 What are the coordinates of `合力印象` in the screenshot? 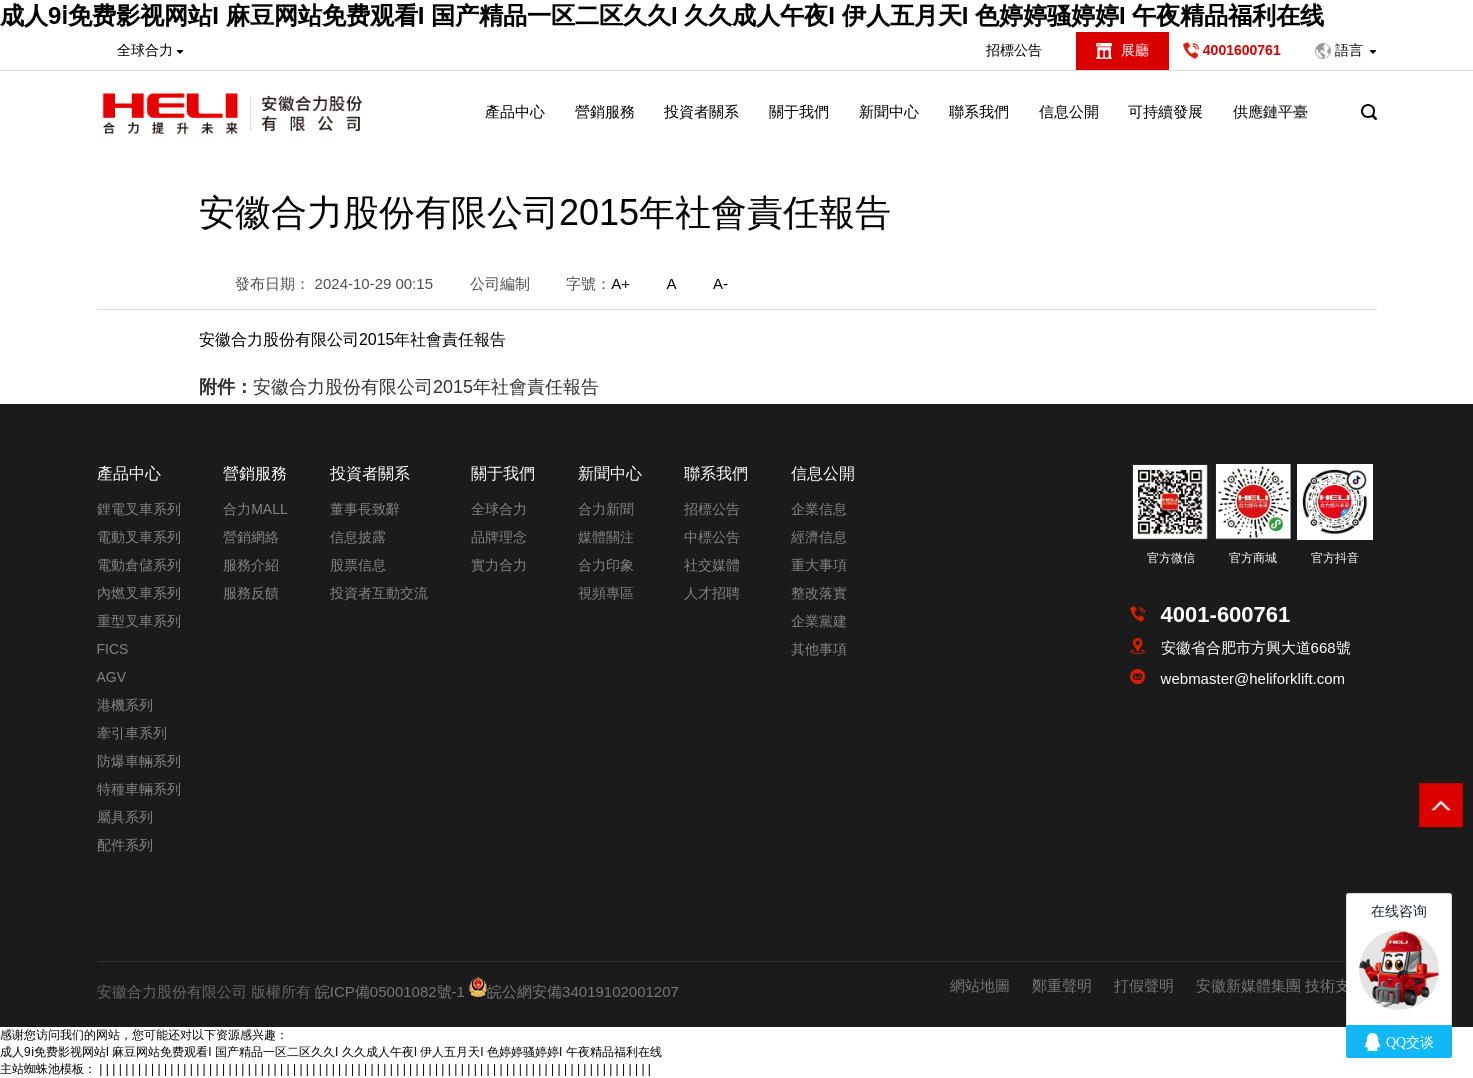 It's located at (606, 565).